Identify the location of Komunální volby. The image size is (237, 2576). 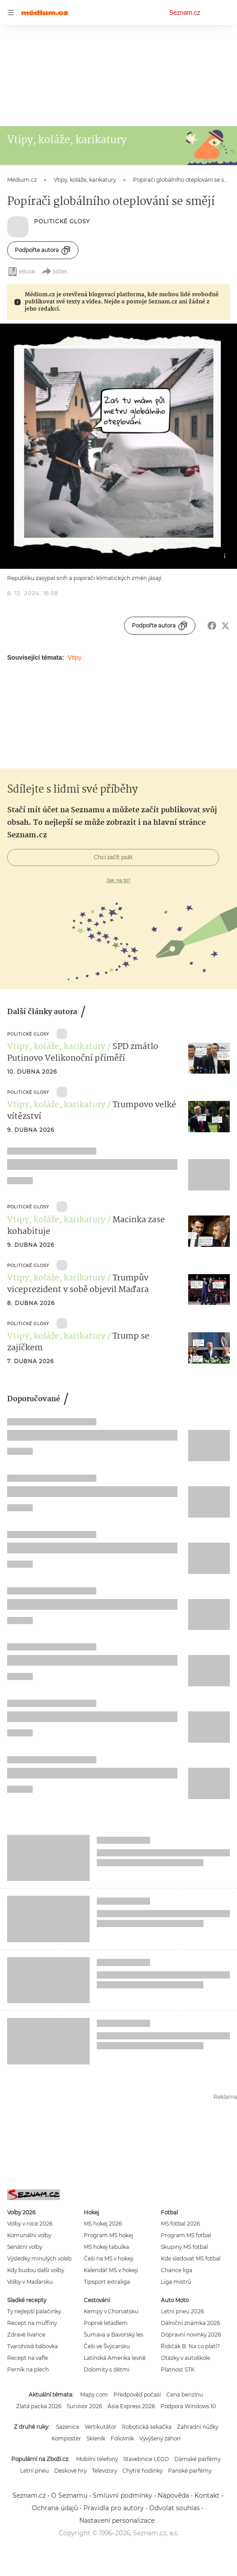
(29, 2235).